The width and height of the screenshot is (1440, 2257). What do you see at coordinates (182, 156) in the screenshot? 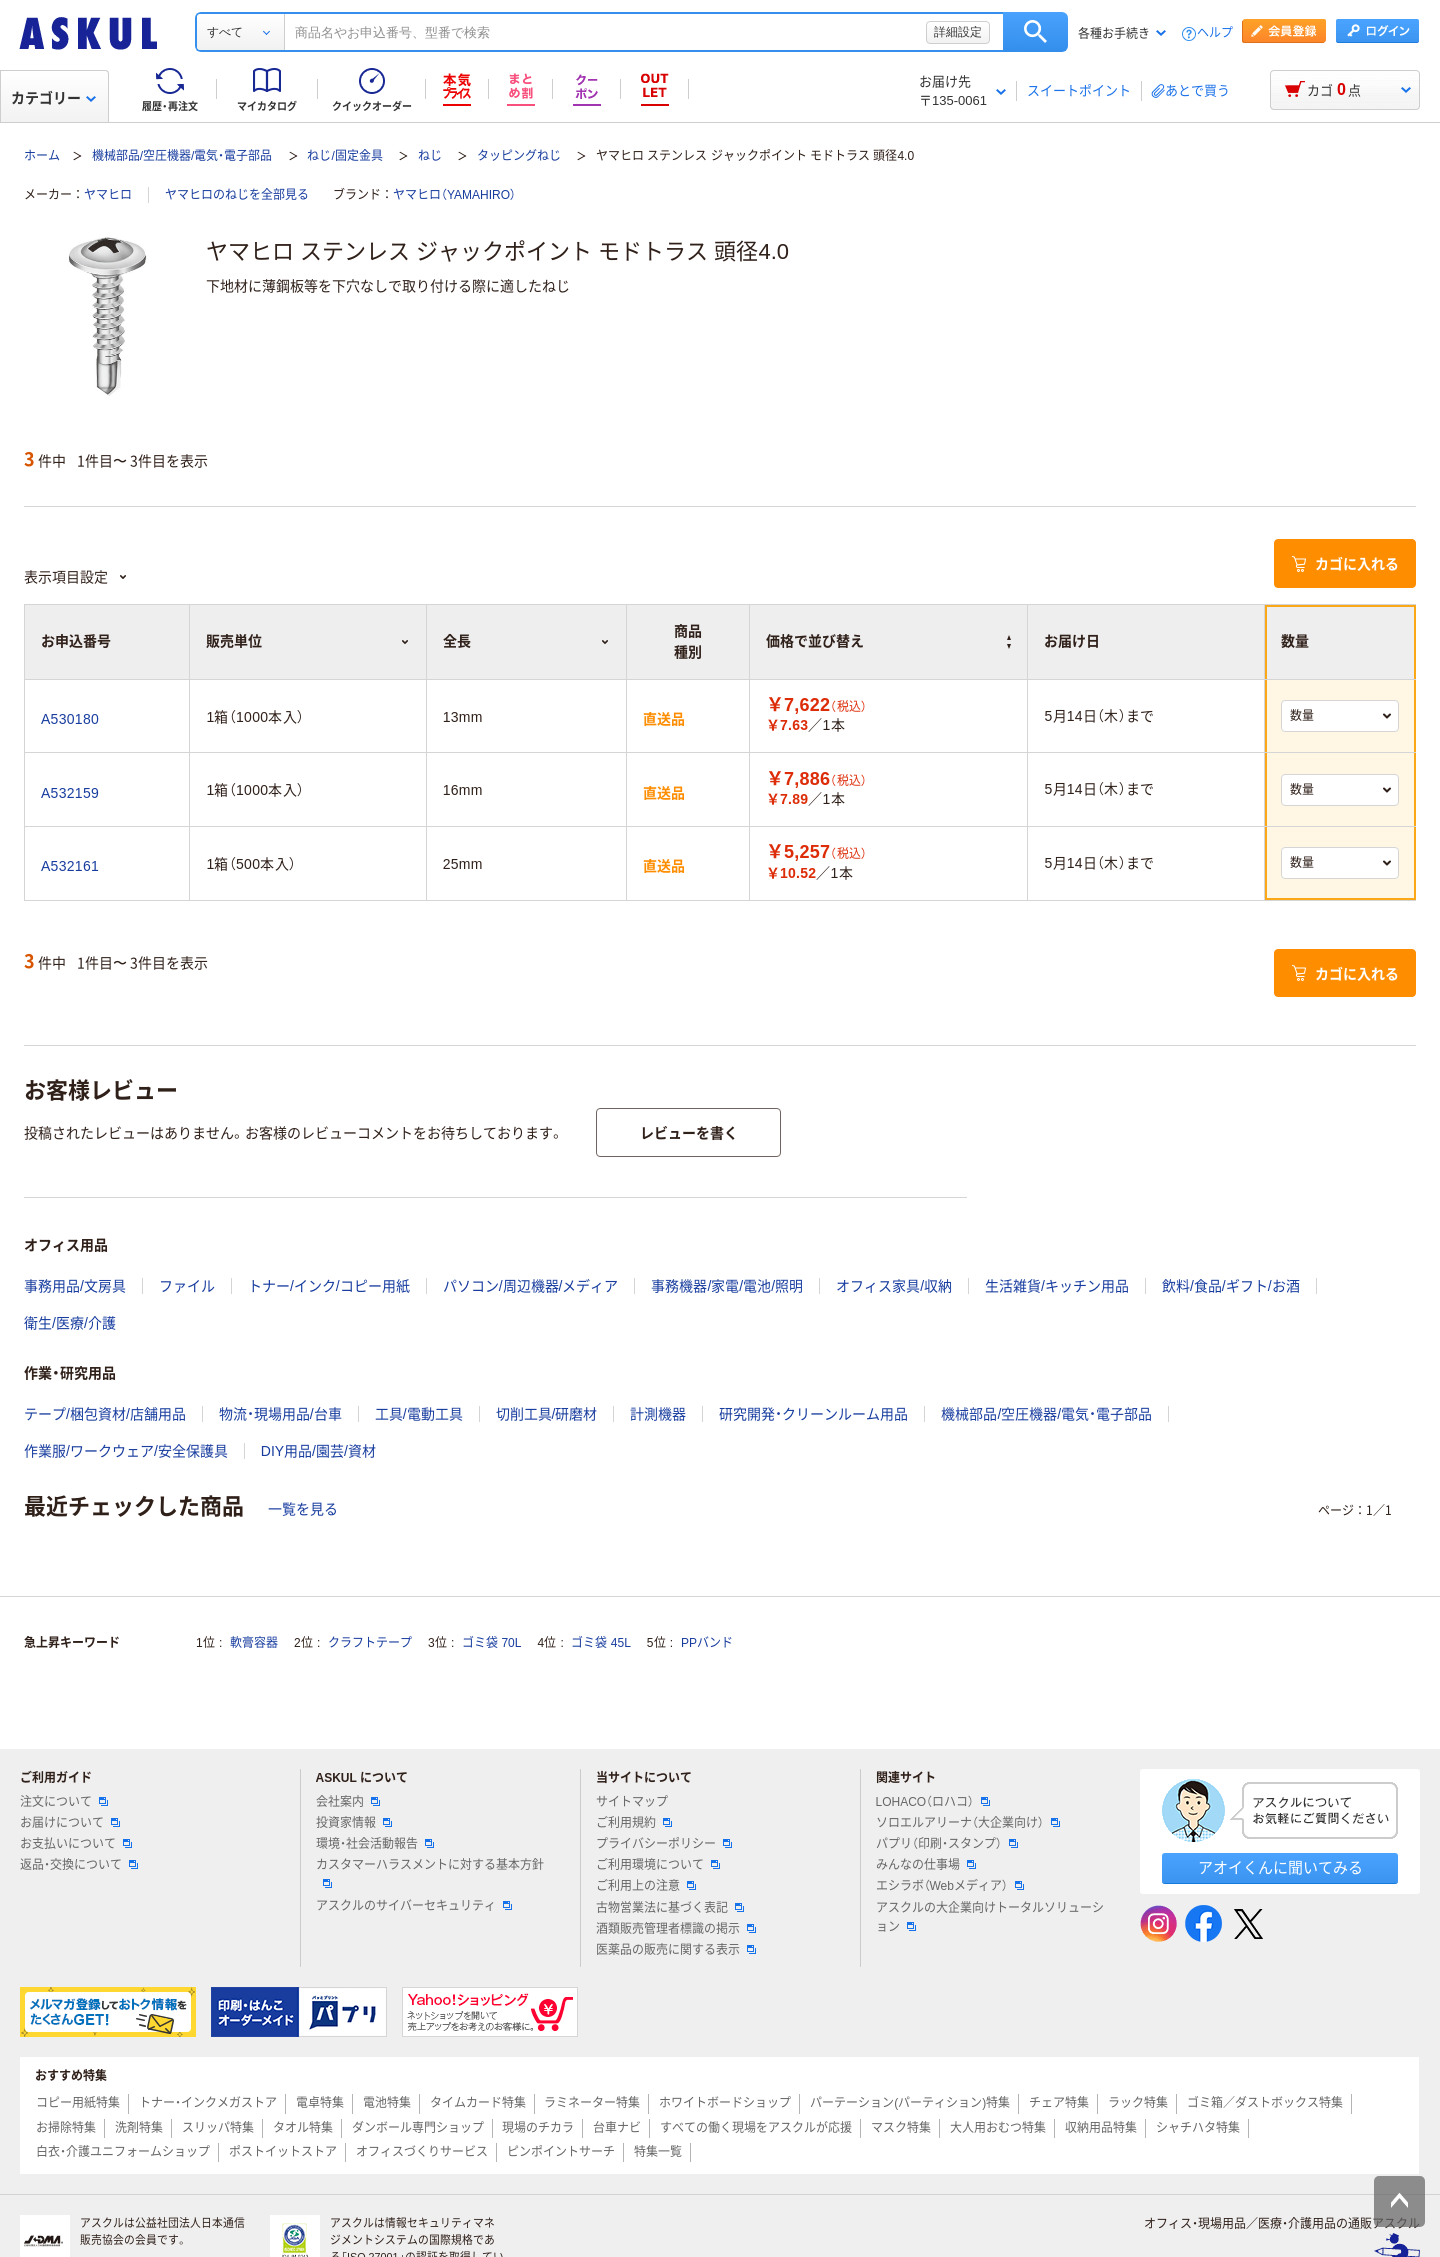
I see `機械部品/空圧機器/電気・電子部品` at bounding box center [182, 156].